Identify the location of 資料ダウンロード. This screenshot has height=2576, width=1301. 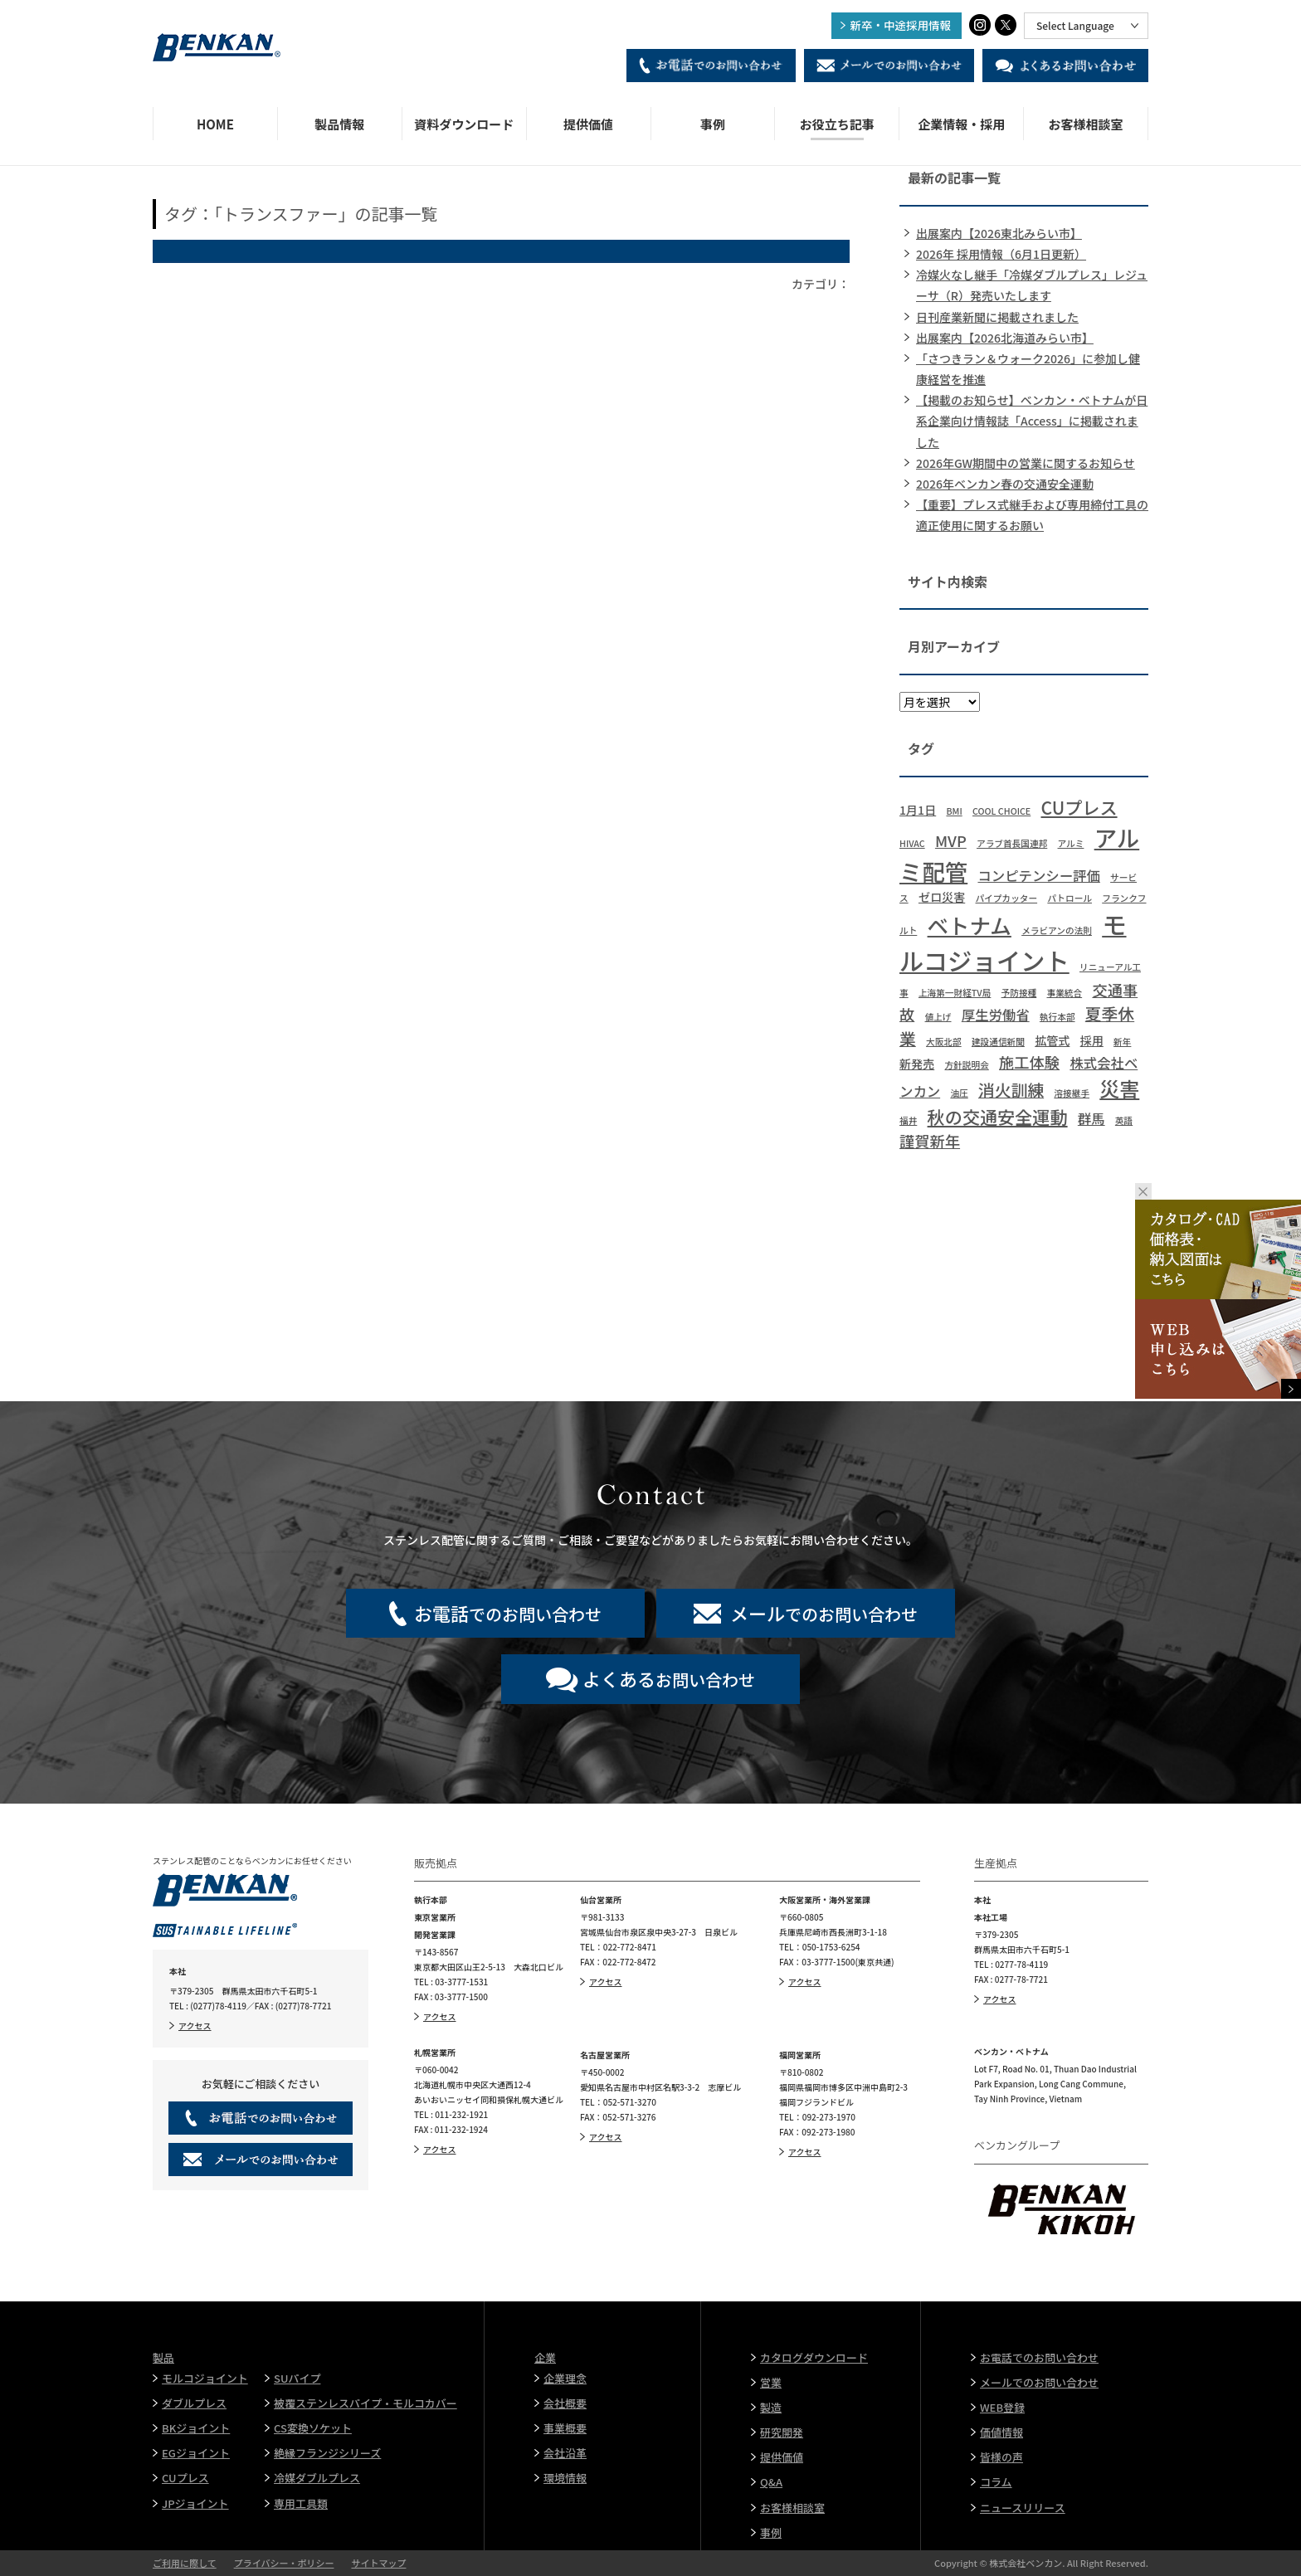
(464, 124).